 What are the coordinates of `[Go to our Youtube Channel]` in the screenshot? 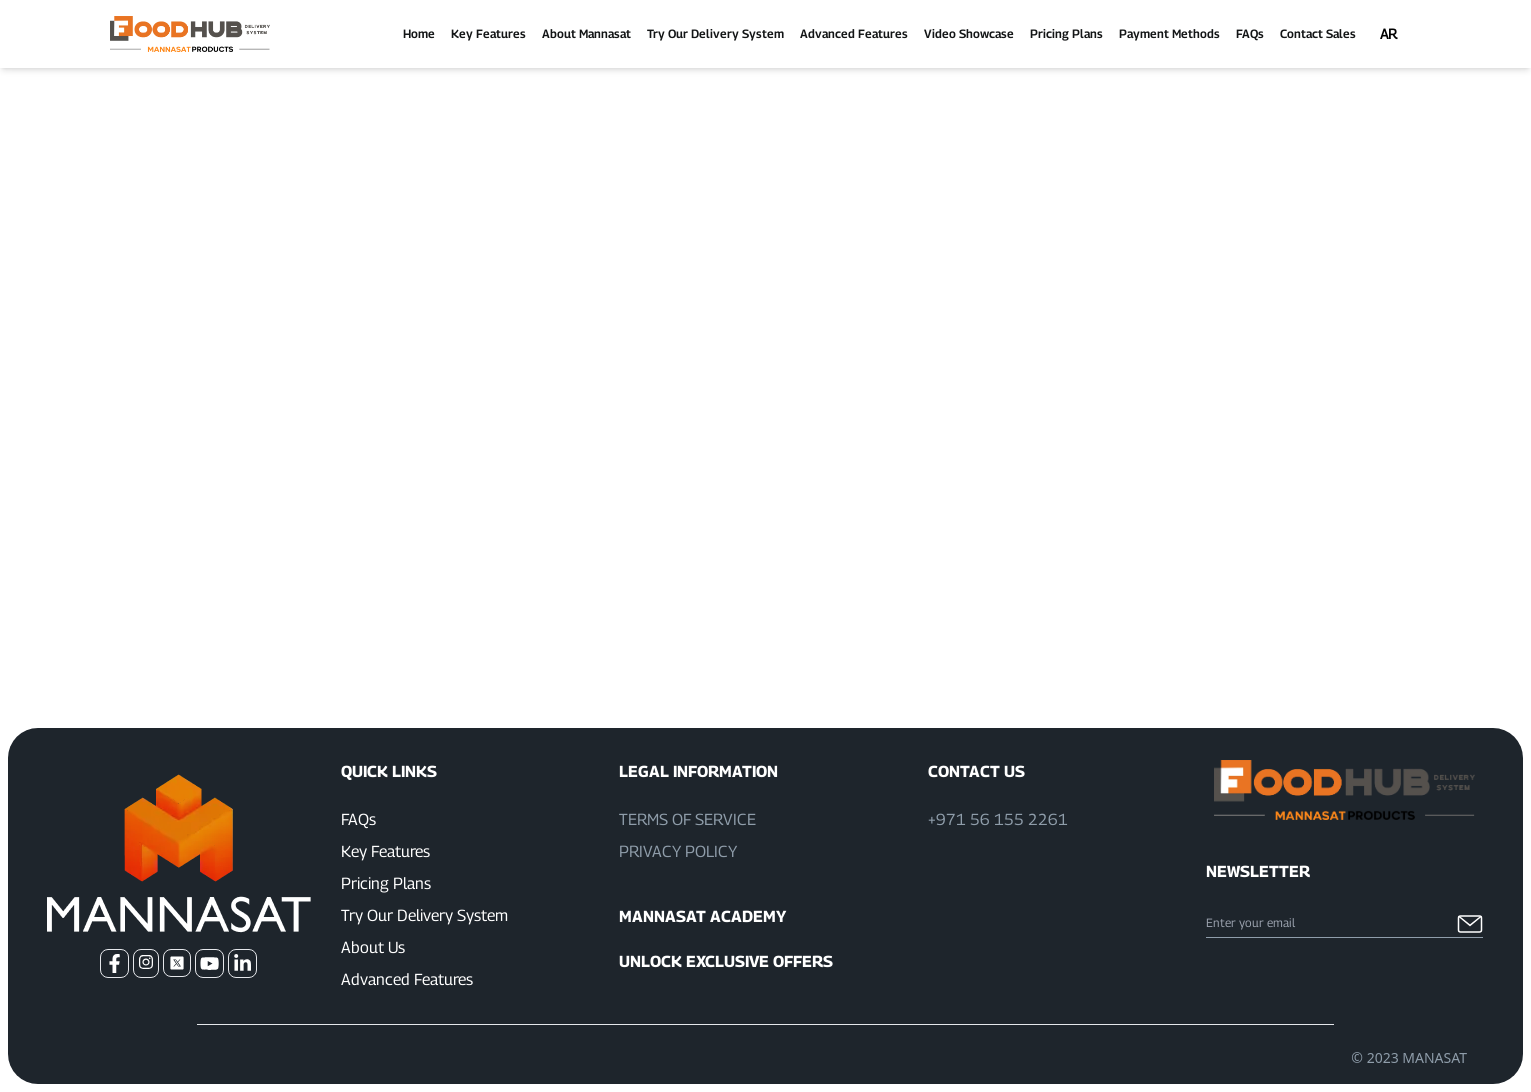 It's located at (209, 963).